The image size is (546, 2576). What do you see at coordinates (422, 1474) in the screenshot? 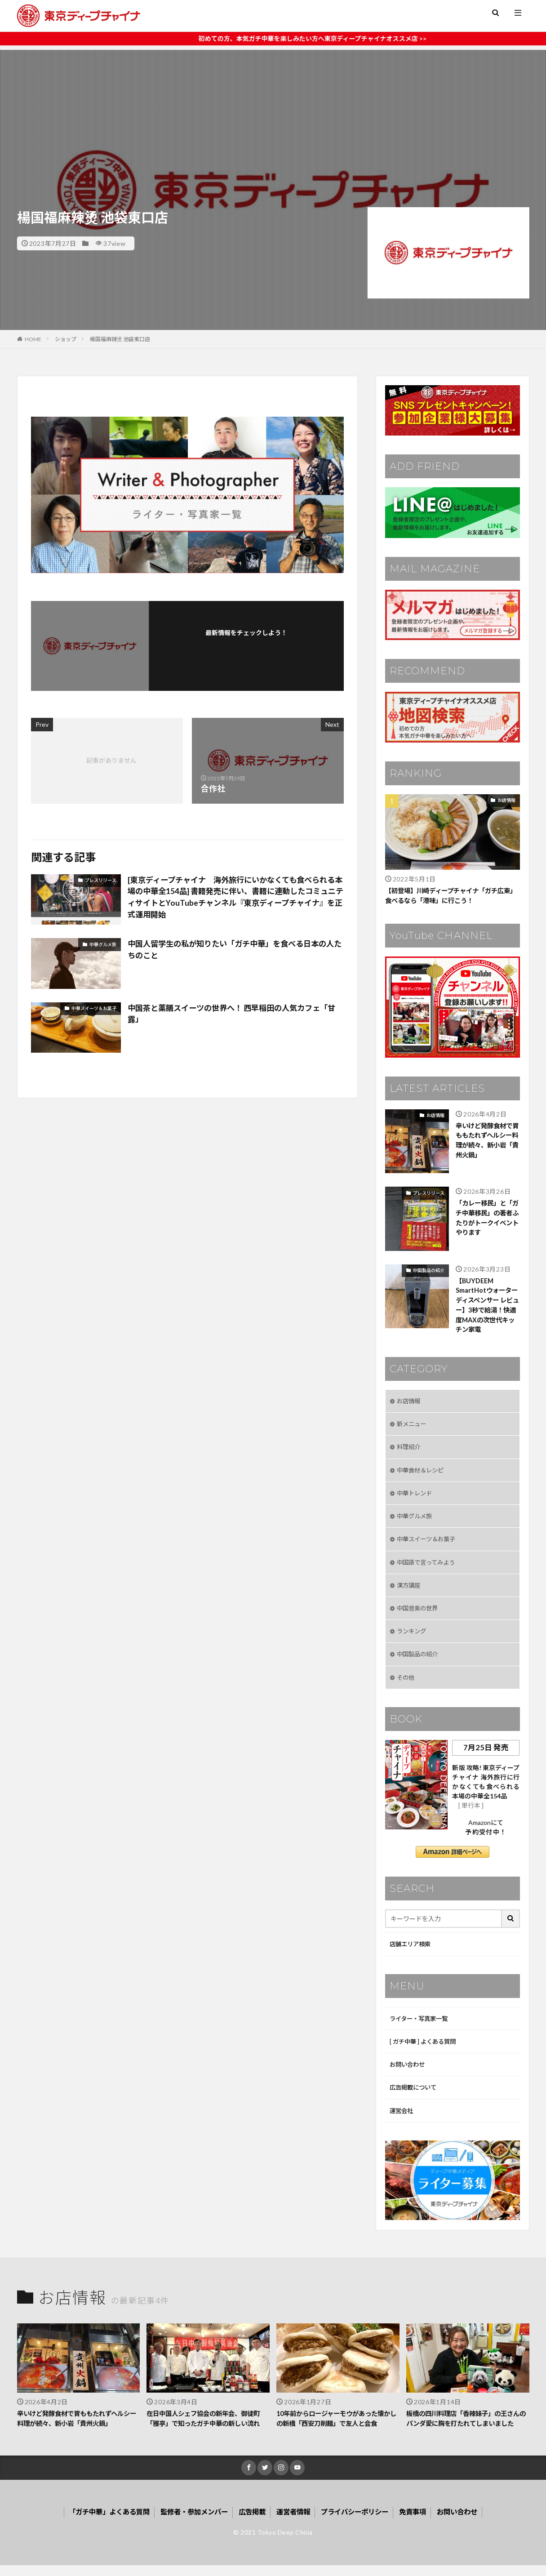
I see `中華食材＆レシピ` at bounding box center [422, 1474].